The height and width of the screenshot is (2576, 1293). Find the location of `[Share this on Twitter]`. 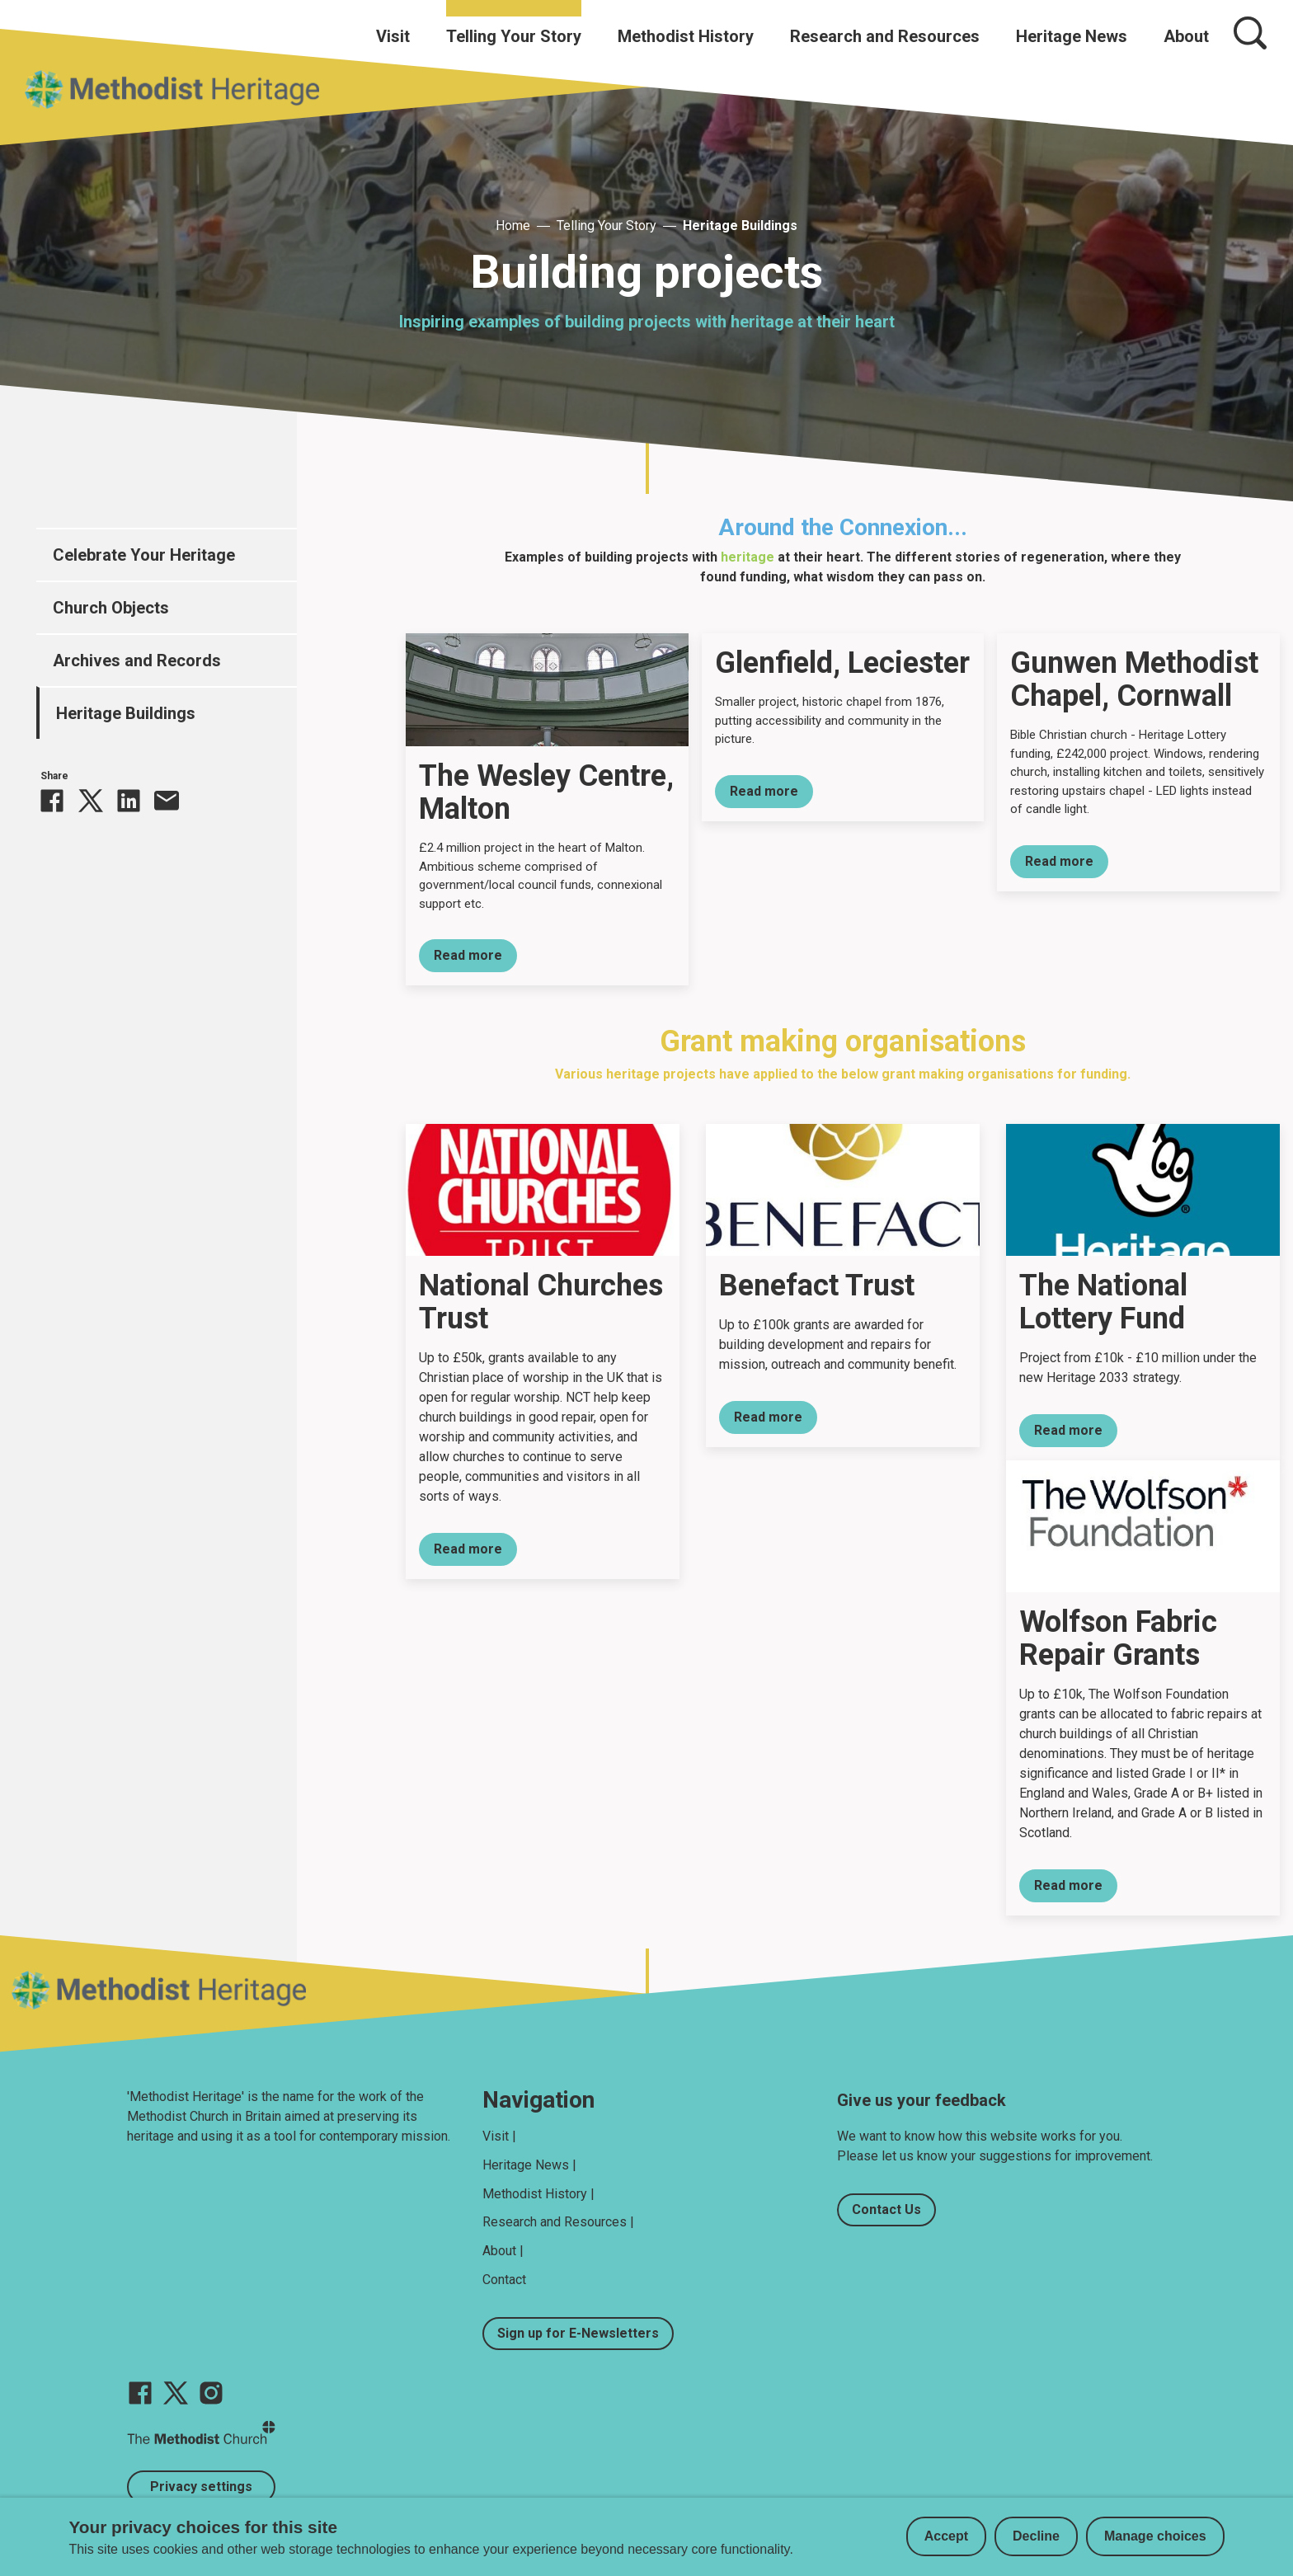

[Share this on Twitter] is located at coordinates (91, 800).